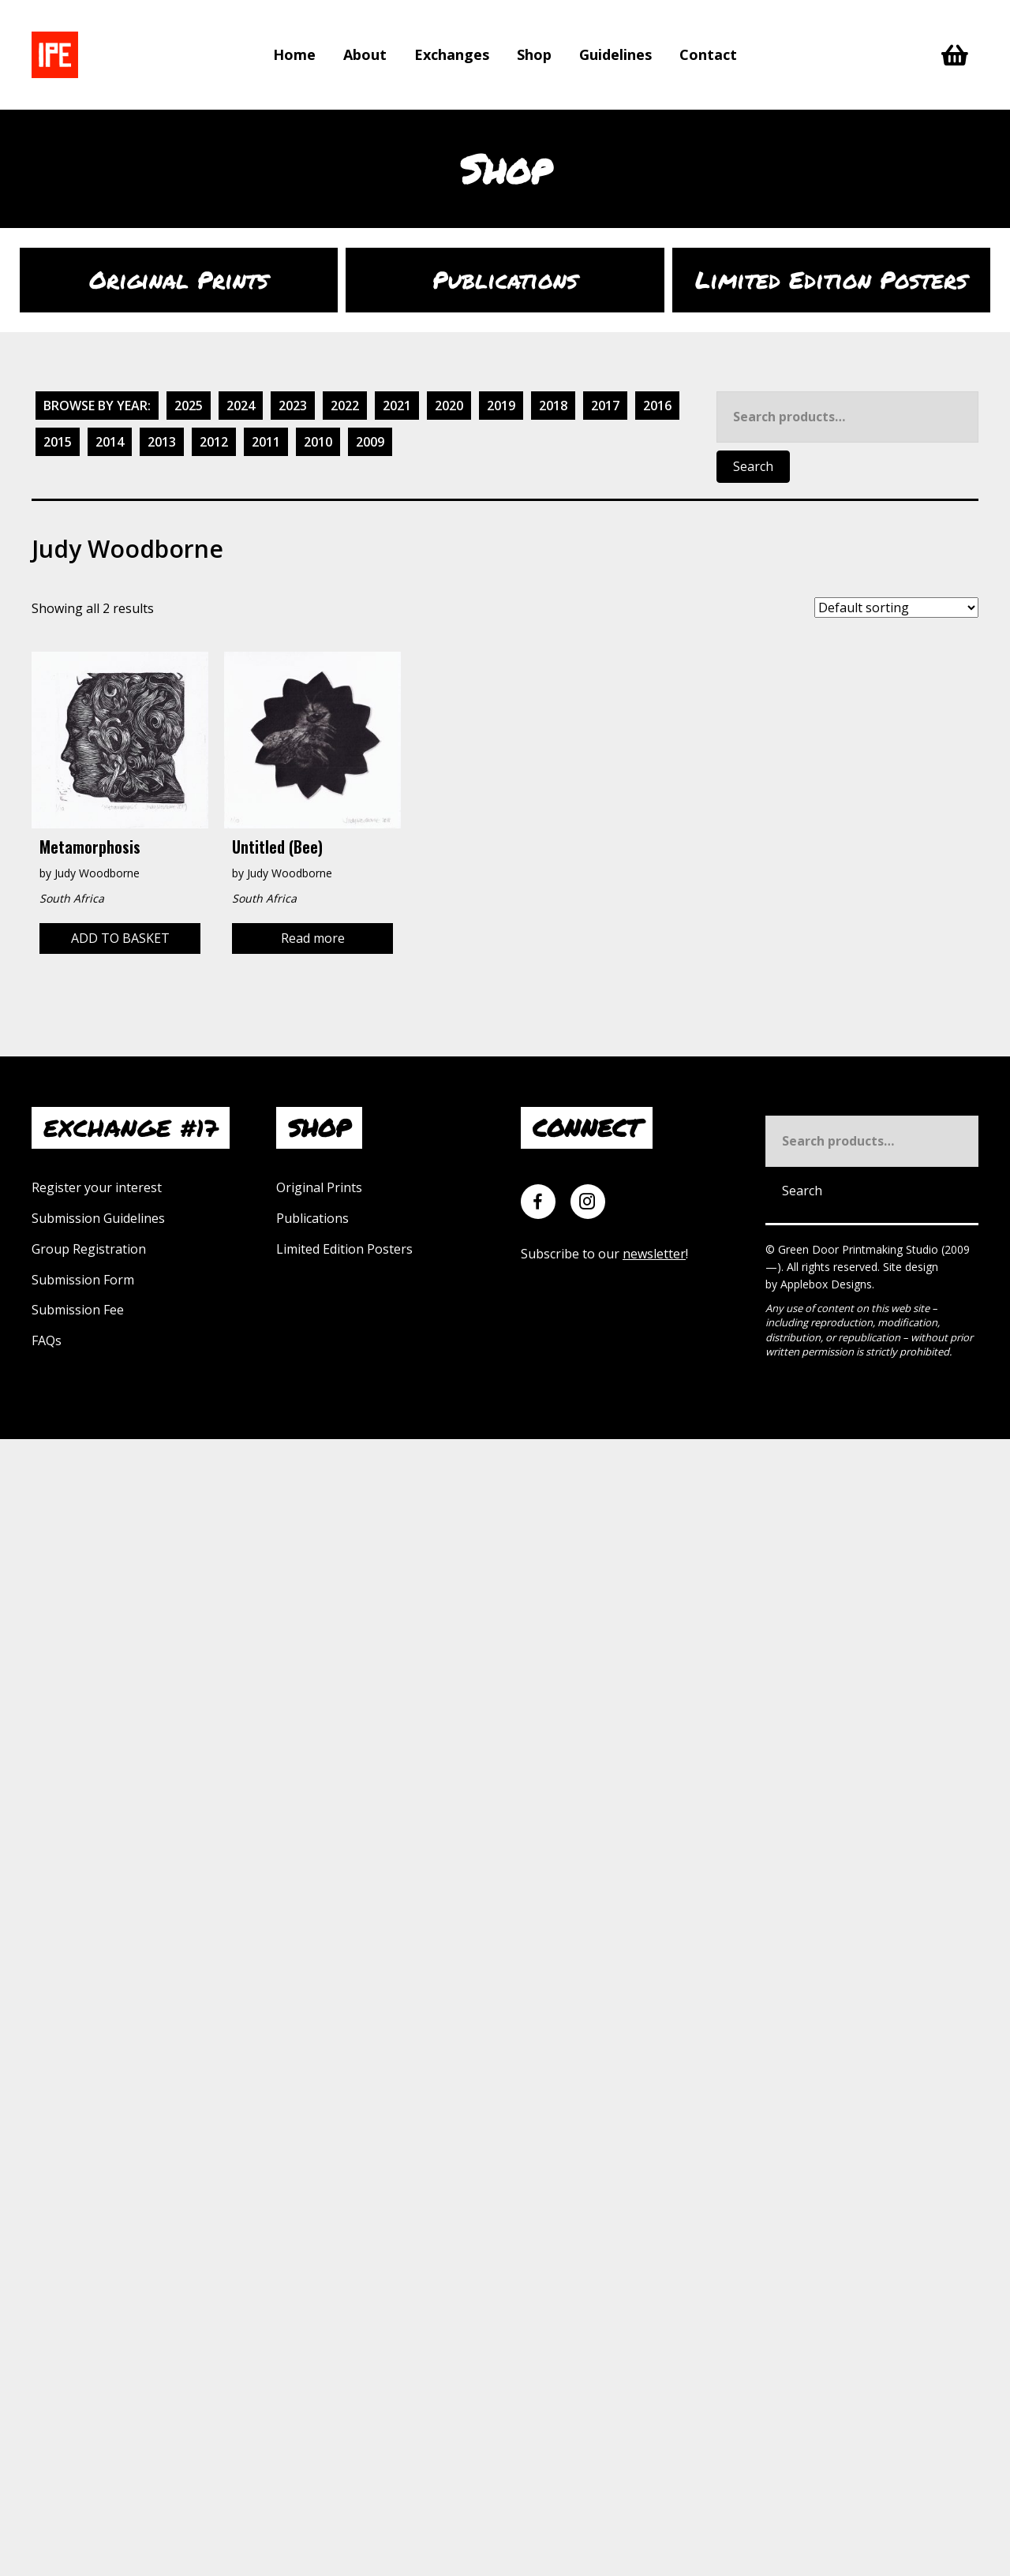 This screenshot has width=1010, height=2576. Describe the element at coordinates (753, 466) in the screenshot. I see `Search` at that location.